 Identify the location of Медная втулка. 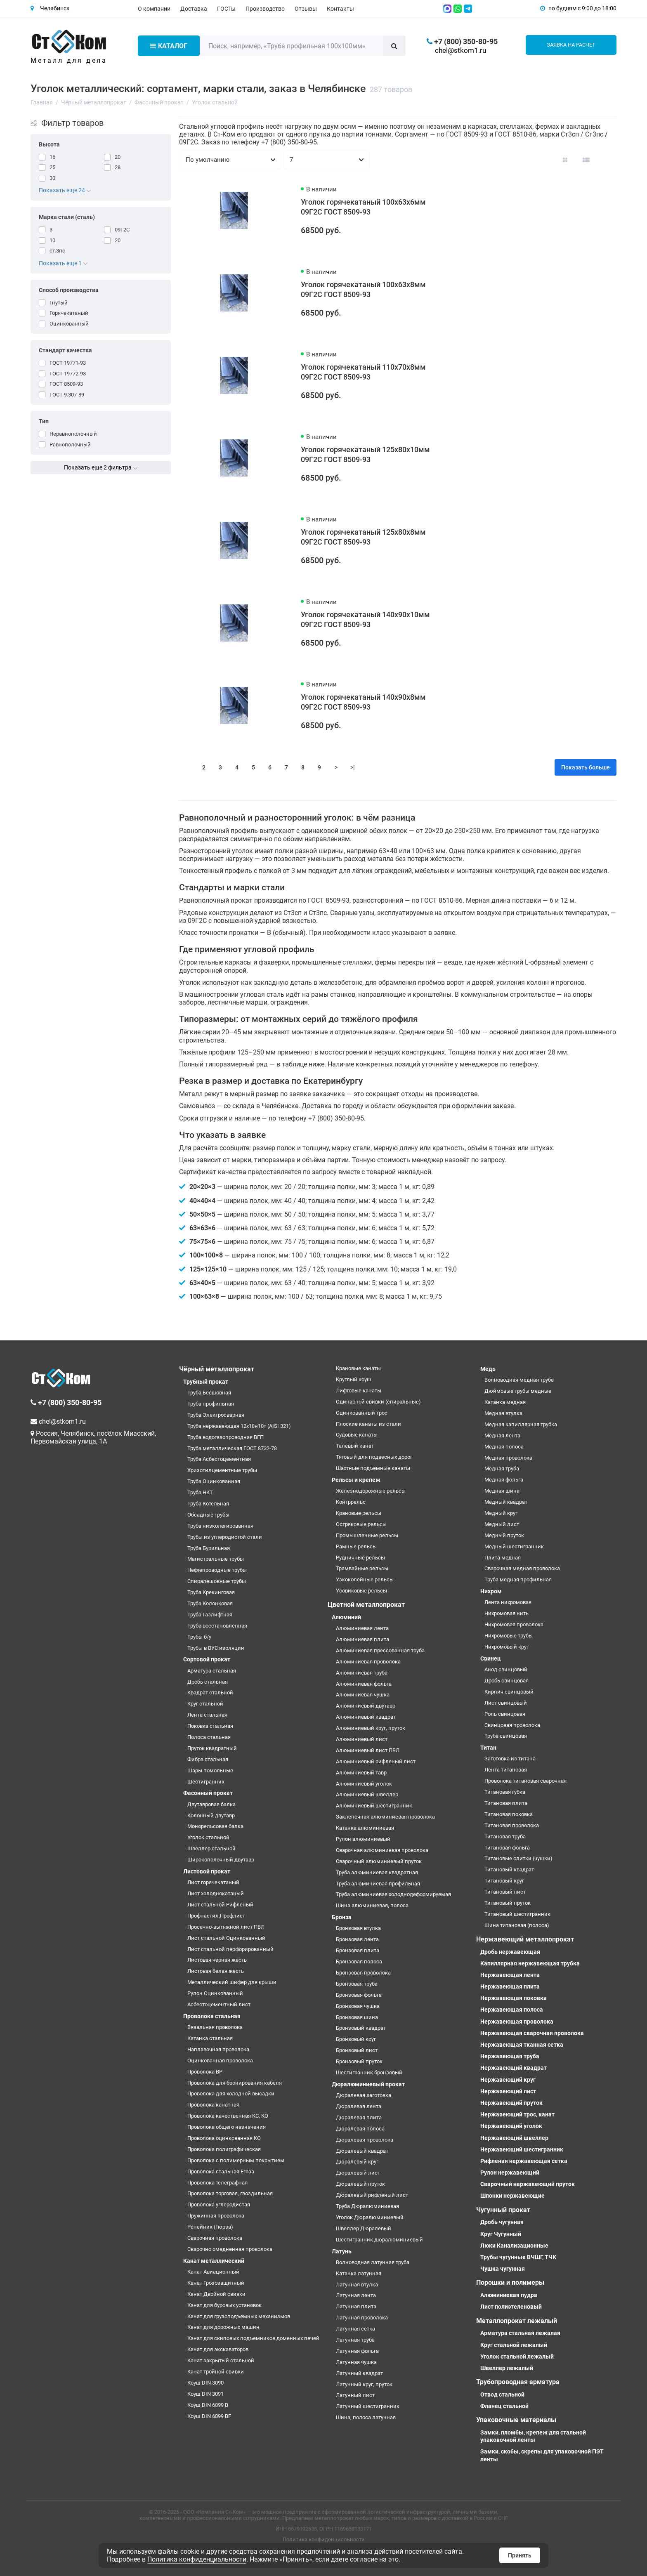
(503, 1413).